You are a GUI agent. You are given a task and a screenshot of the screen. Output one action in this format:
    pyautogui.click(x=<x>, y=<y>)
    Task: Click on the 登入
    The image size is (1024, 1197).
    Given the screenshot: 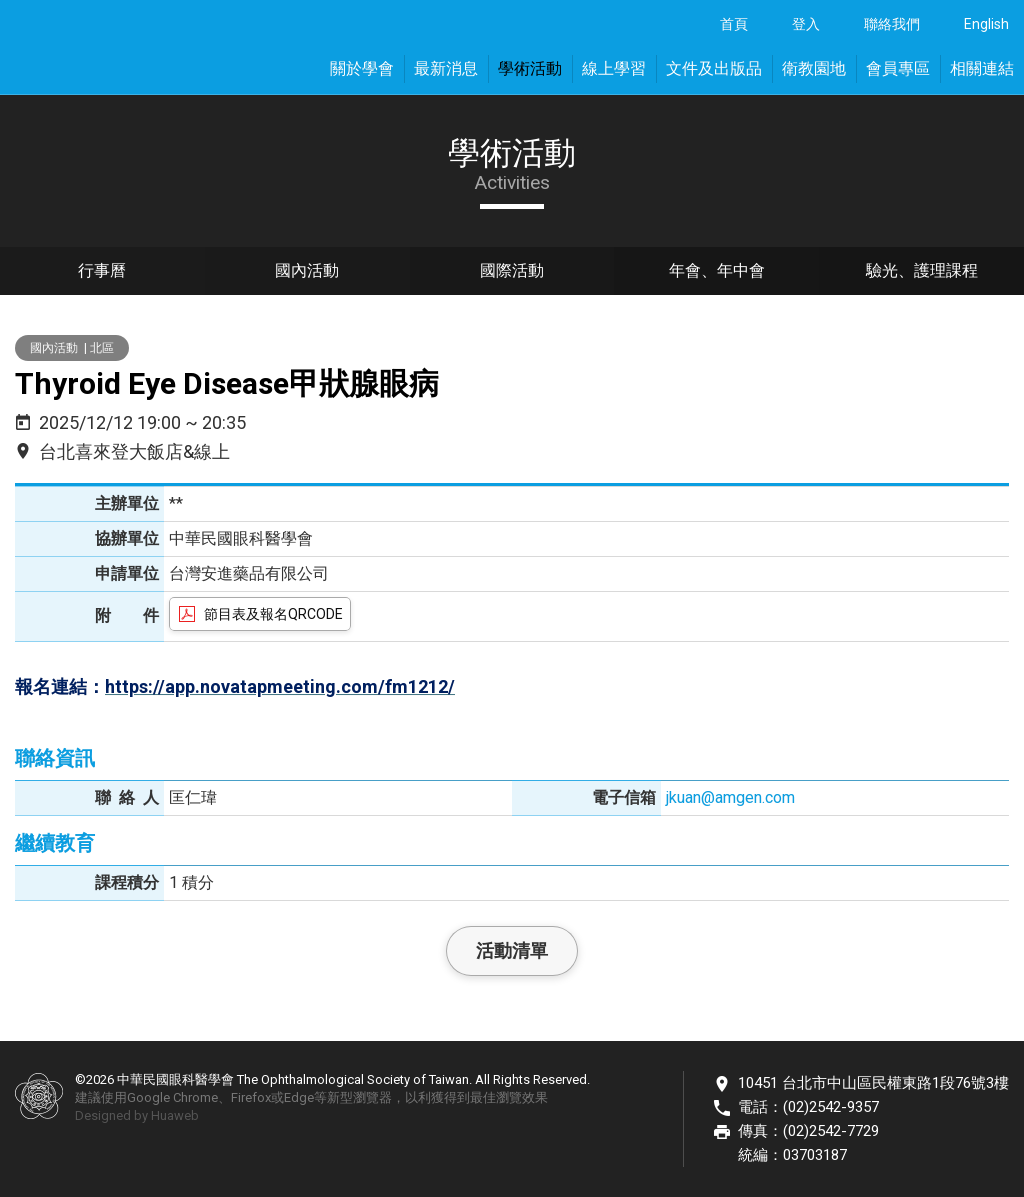 What is the action you would take?
    pyautogui.click(x=806, y=24)
    